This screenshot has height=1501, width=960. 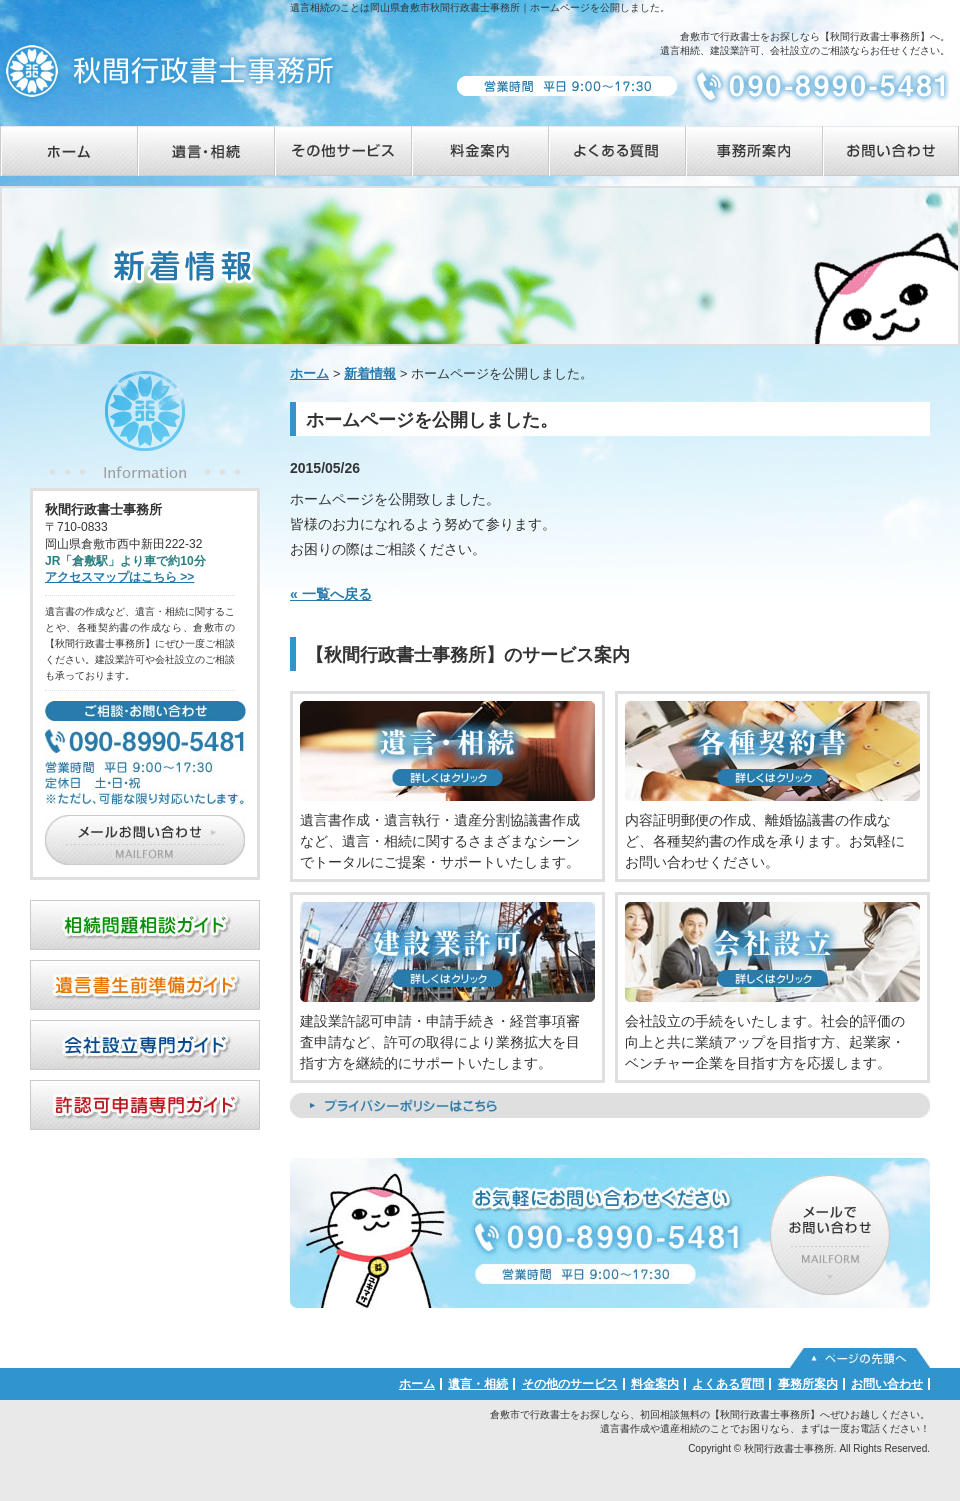 What do you see at coordinates (331, 594) in the screenshot?
I see `« 一覧へ戻る` at bounding box center [331, 594].